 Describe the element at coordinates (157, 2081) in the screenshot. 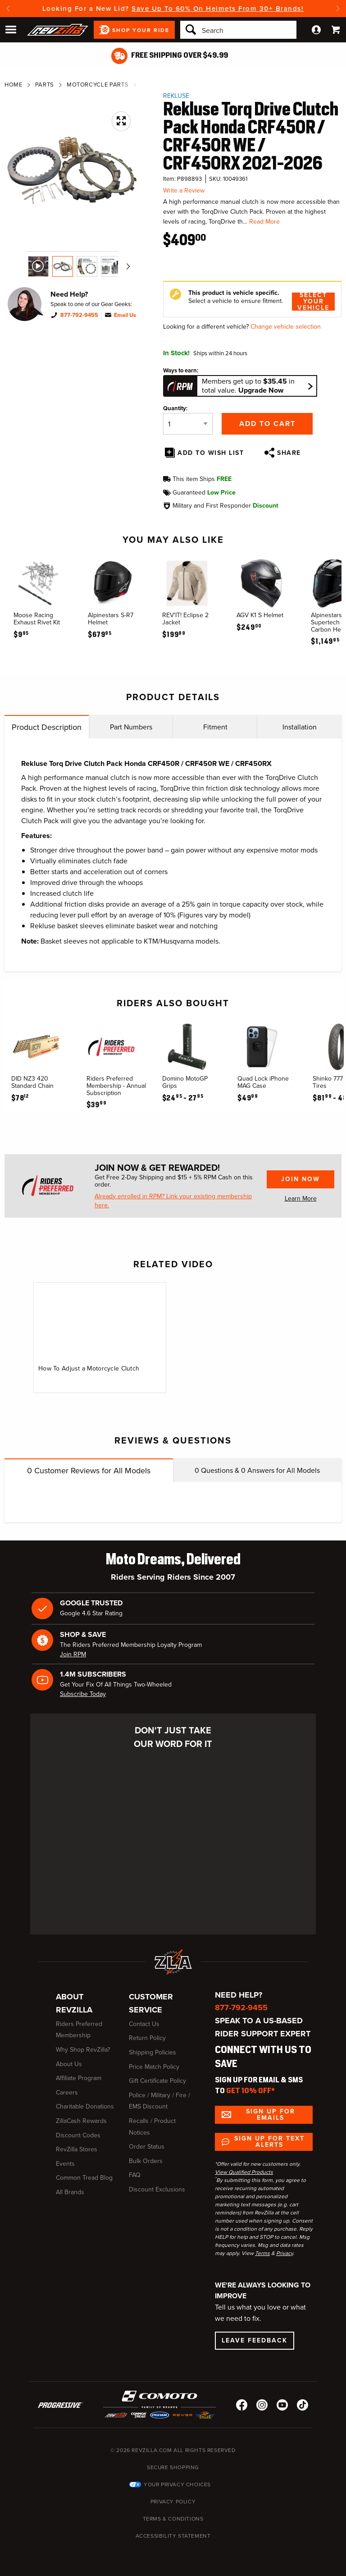

I see `Gift Certificate Policy` at that location.